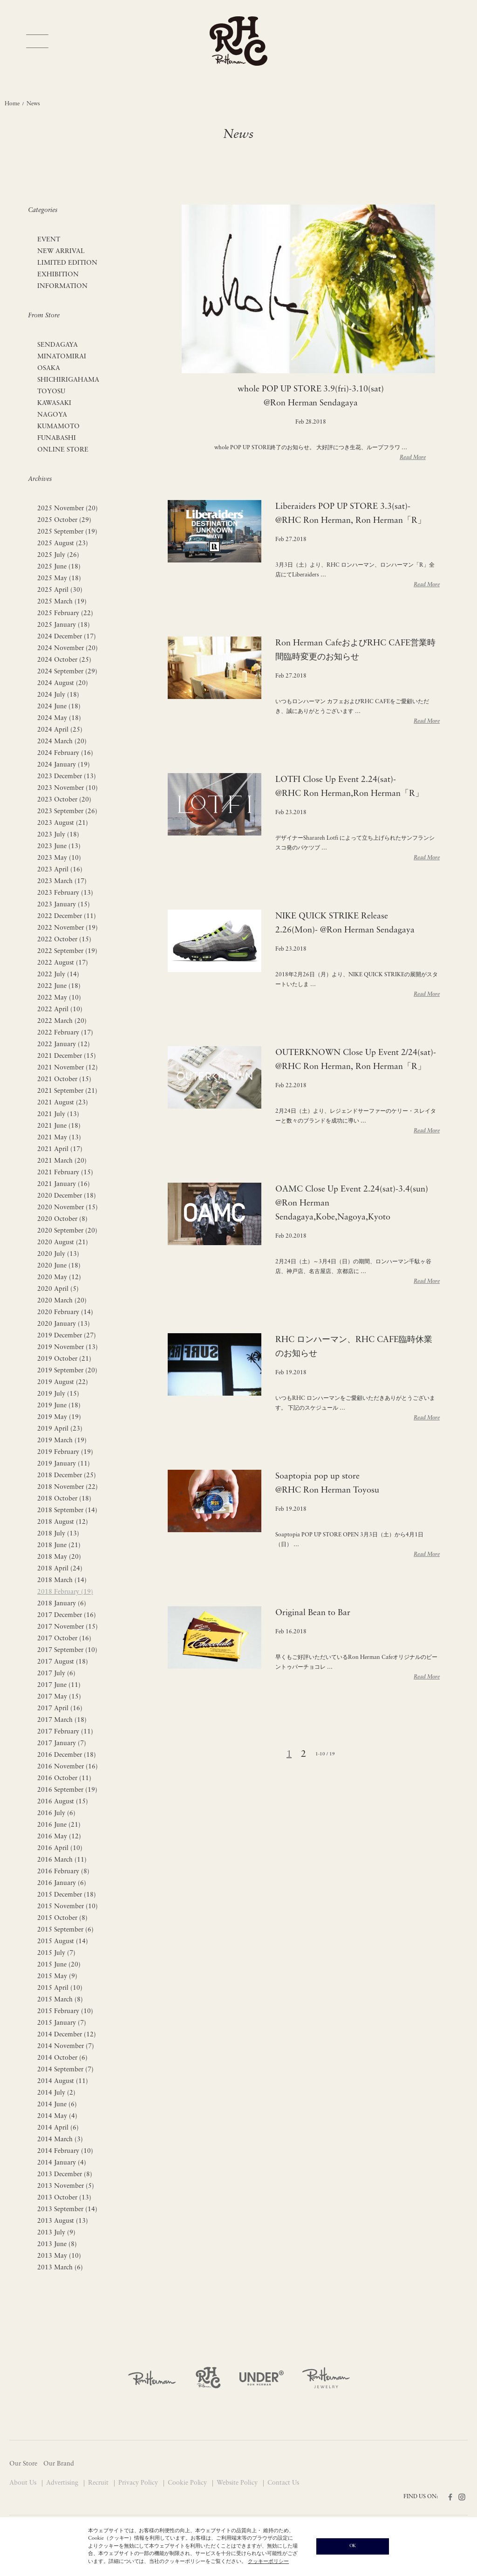 The width and height of the screenshot is (477, 2576). I want to click on 2021 January (16), so click(63, 1184).